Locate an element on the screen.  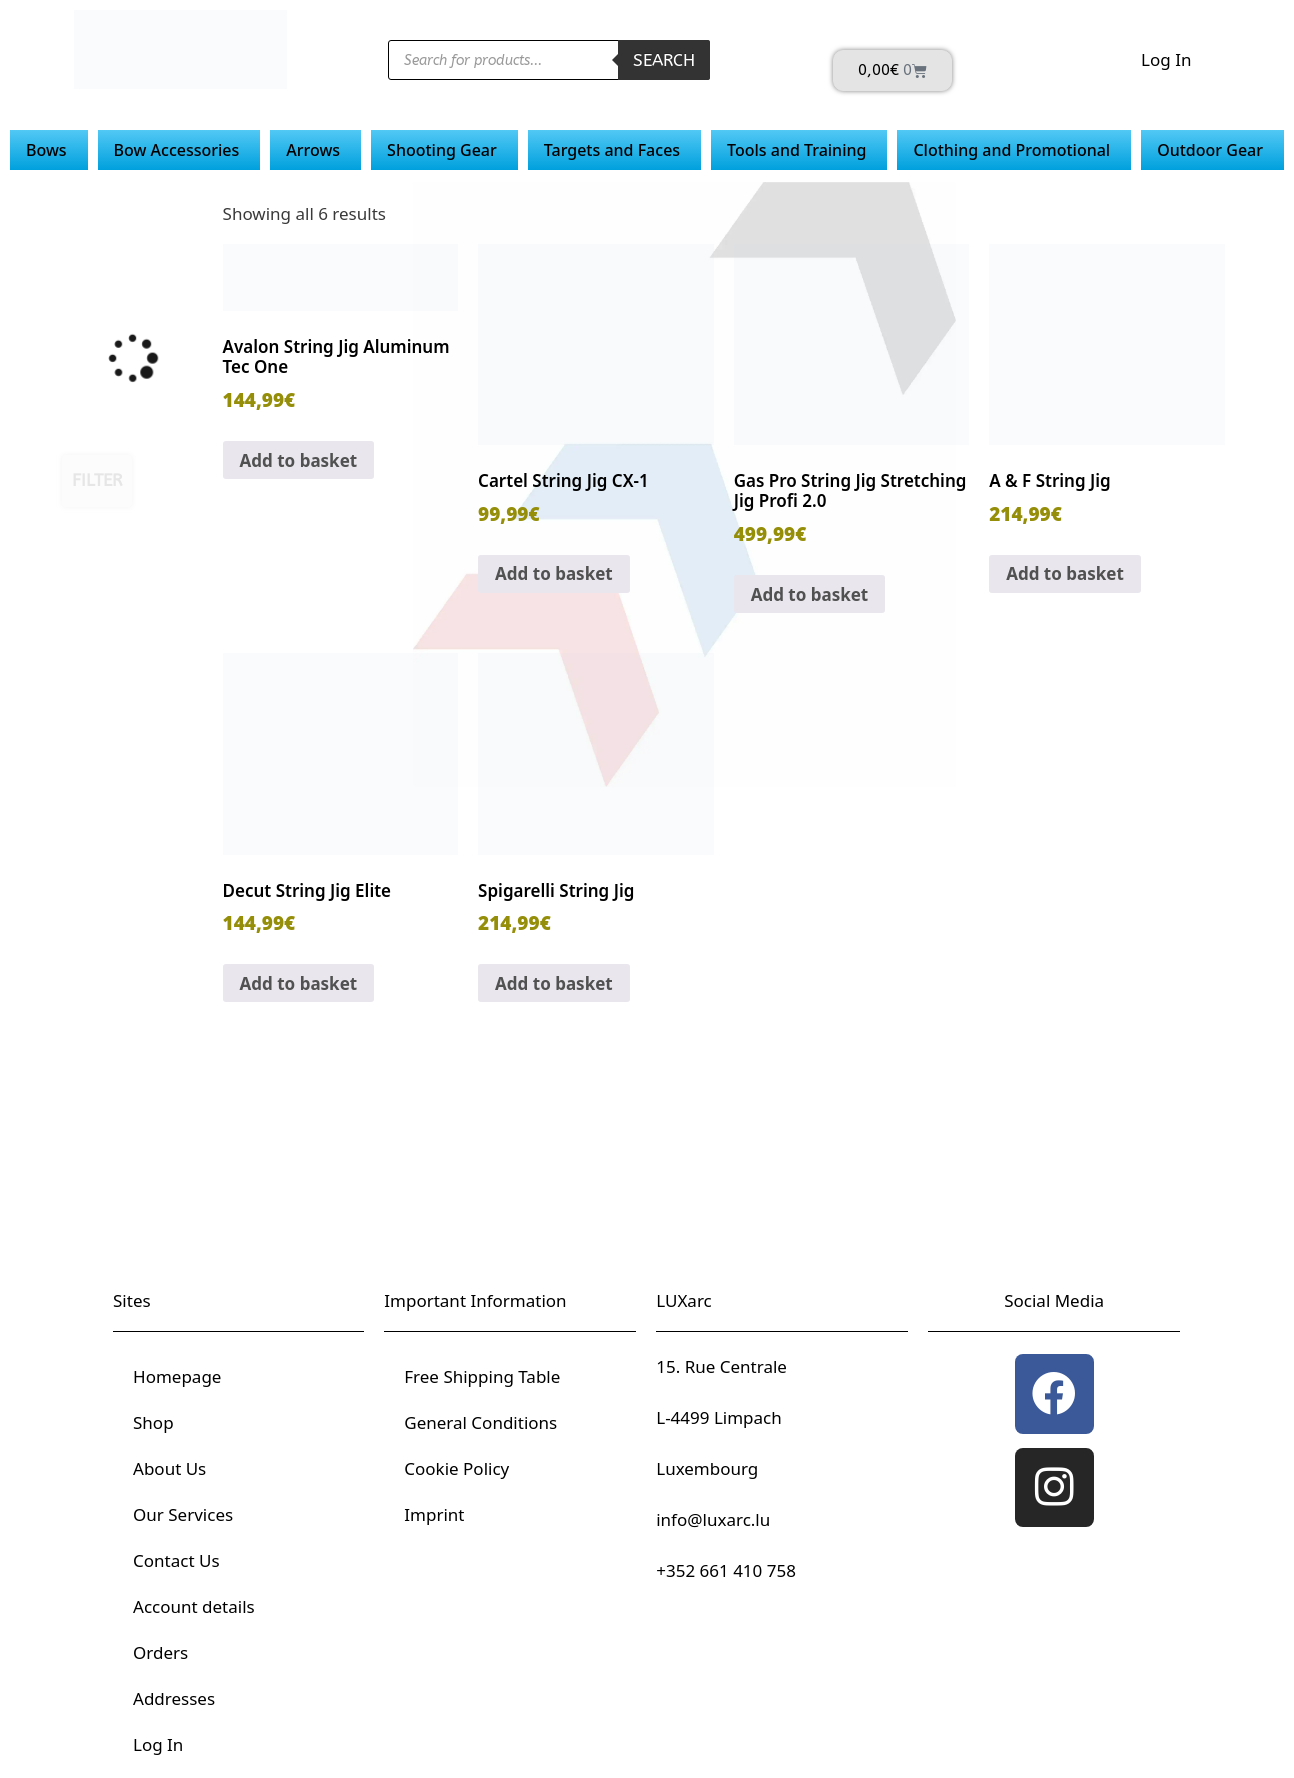
Search is located at coordinates (664, 60).